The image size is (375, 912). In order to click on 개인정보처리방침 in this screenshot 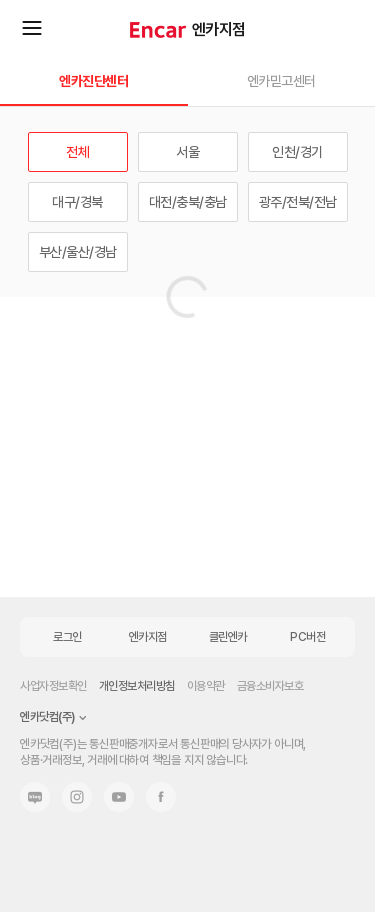, I will do `click(137, 686)`.